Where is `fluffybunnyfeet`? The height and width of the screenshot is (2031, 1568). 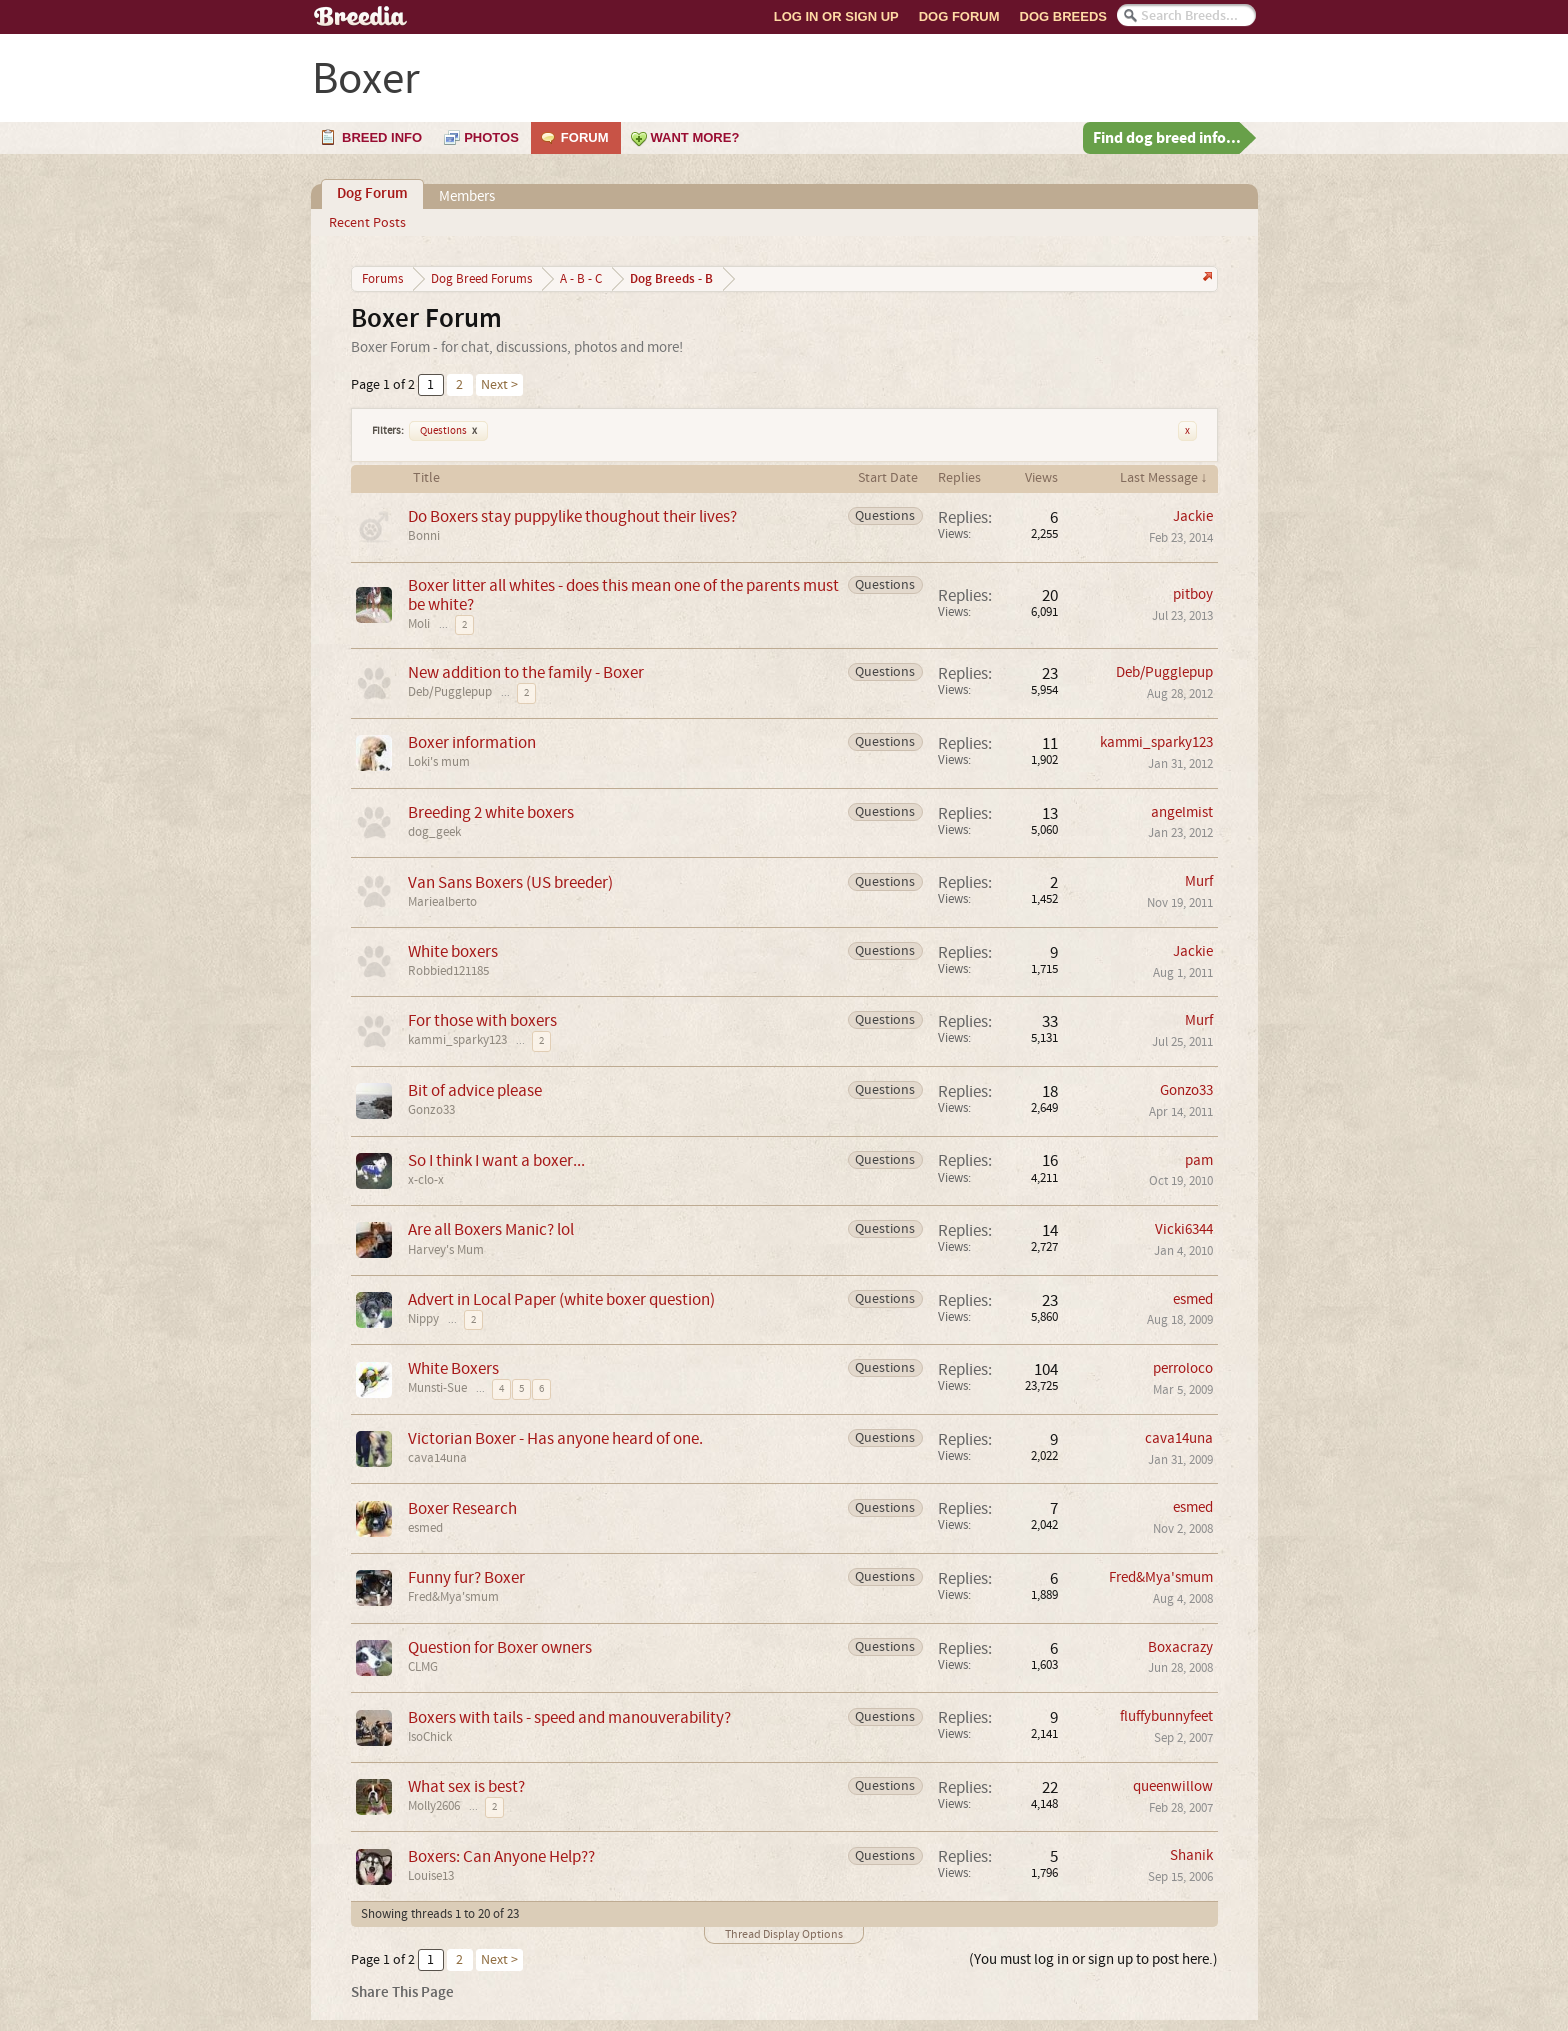
fluffybunnyfeet is located at coordinates (1166, 1716).